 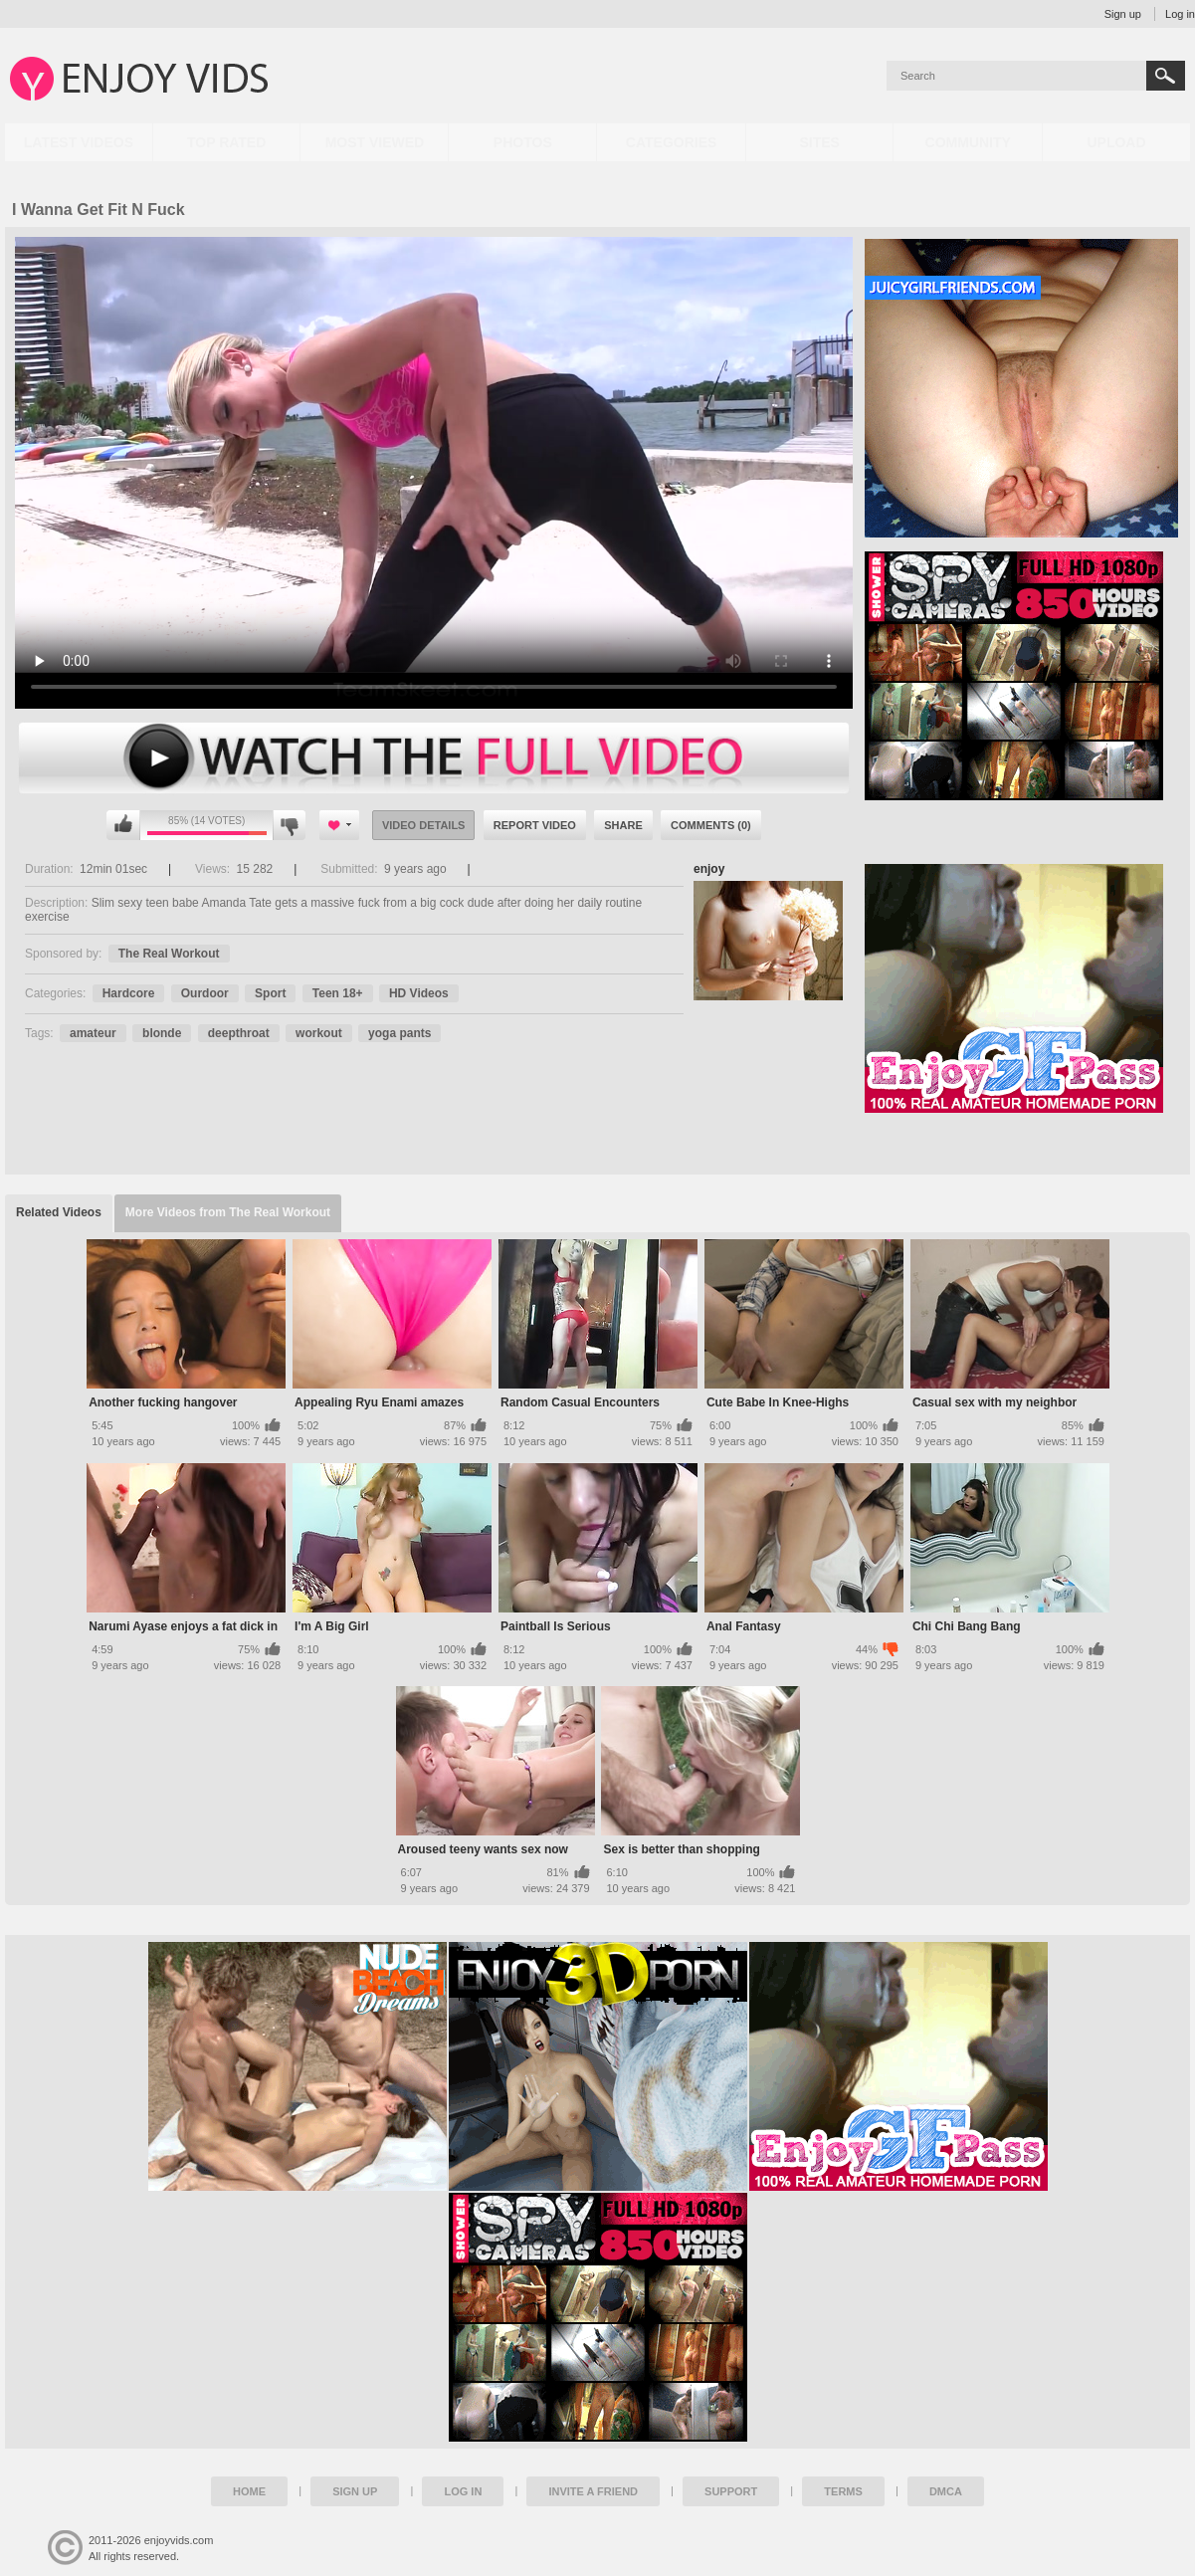 What do you see at coordinates (424, 825) in the screenshot?
I see `Video Details` at bounding box center [424, 825].